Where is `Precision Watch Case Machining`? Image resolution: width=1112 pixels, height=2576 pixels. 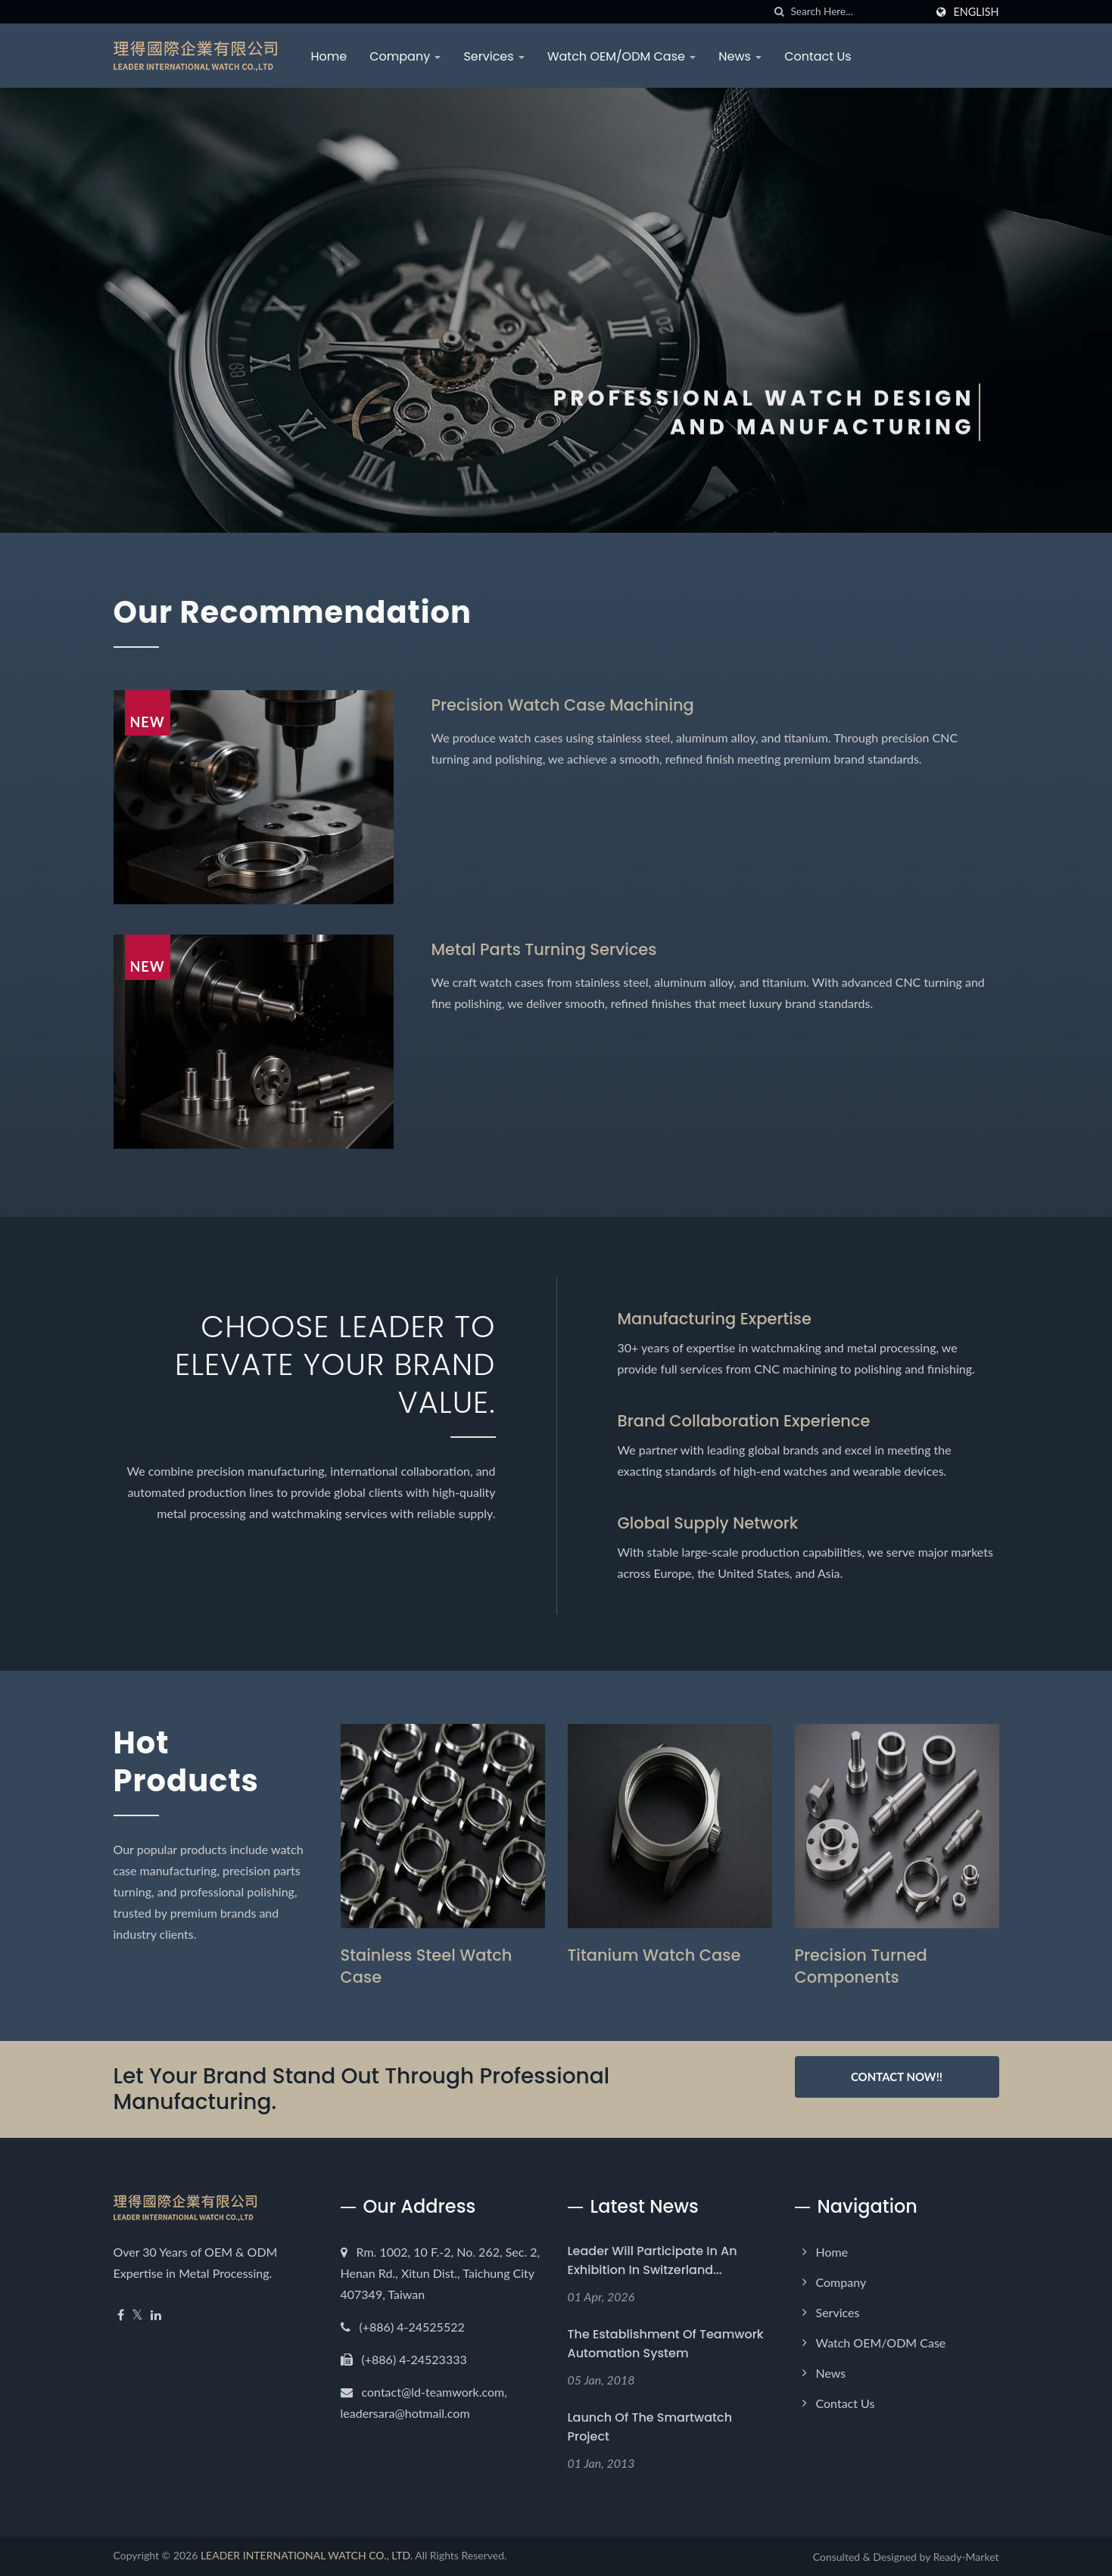
Precision Watch Case Machining is located at coordinates (562, 705).